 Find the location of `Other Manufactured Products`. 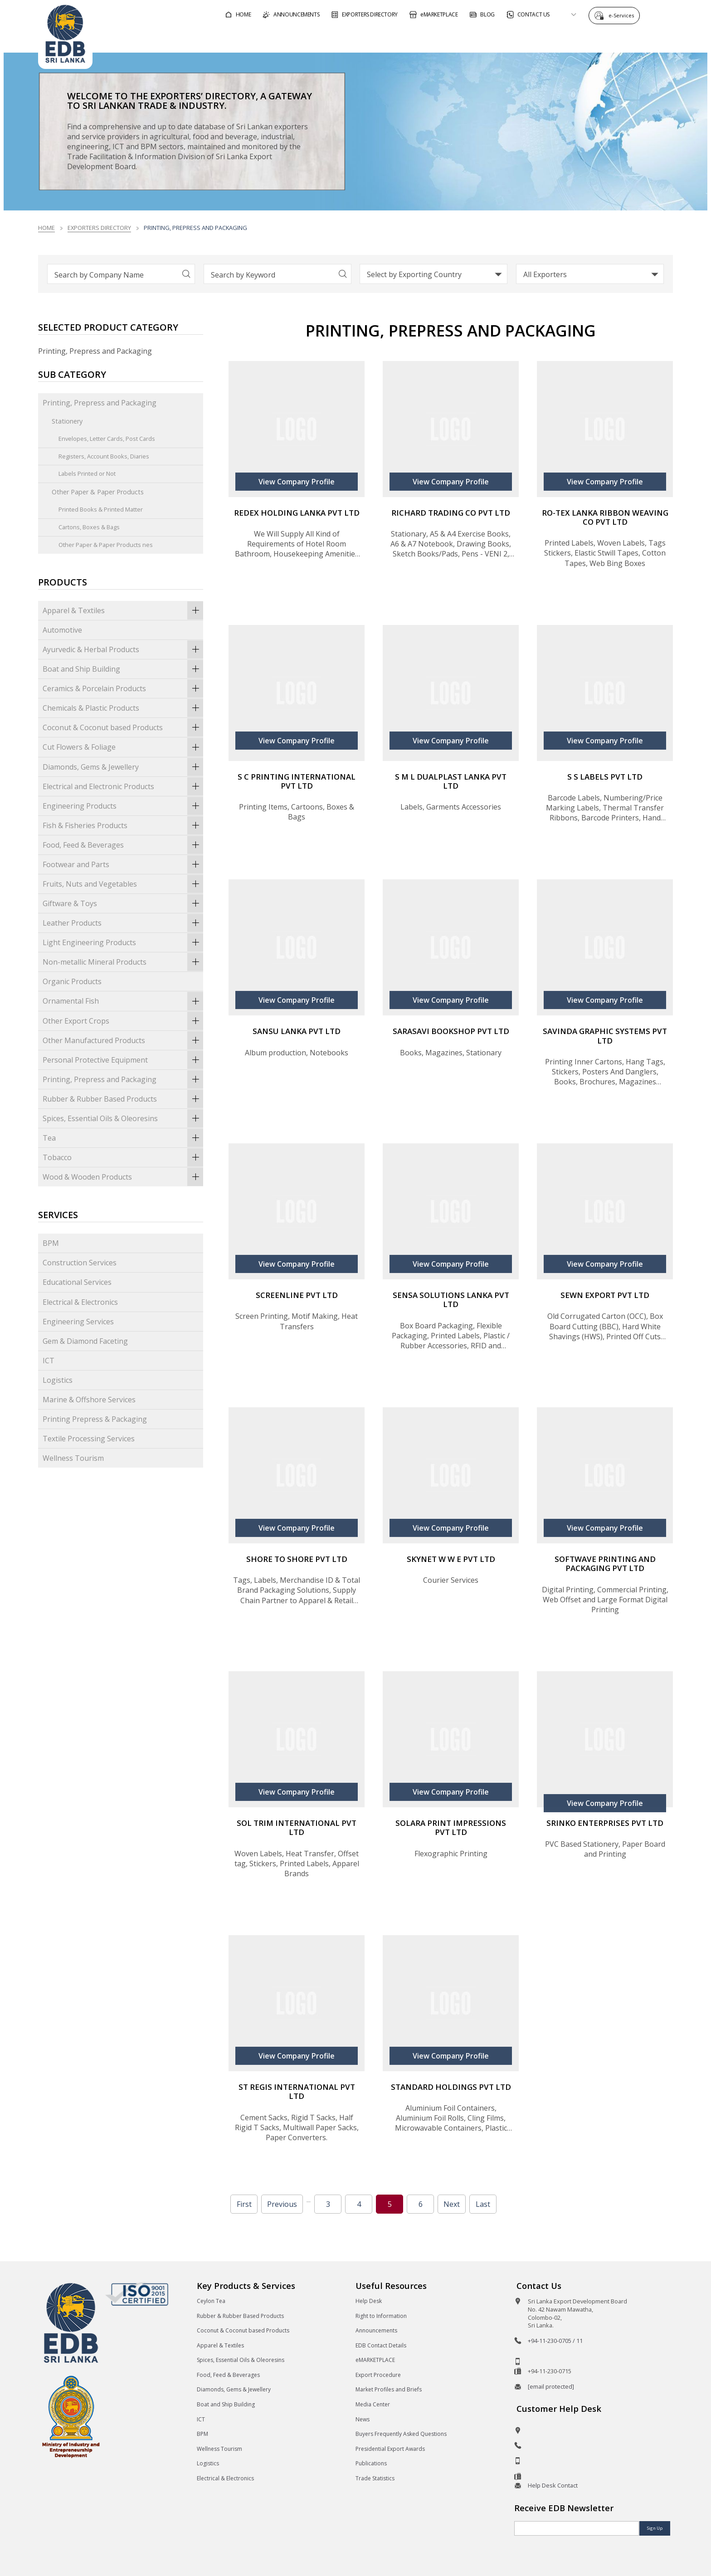

Other Manufactured Products is located at coordinates (123, 1040).